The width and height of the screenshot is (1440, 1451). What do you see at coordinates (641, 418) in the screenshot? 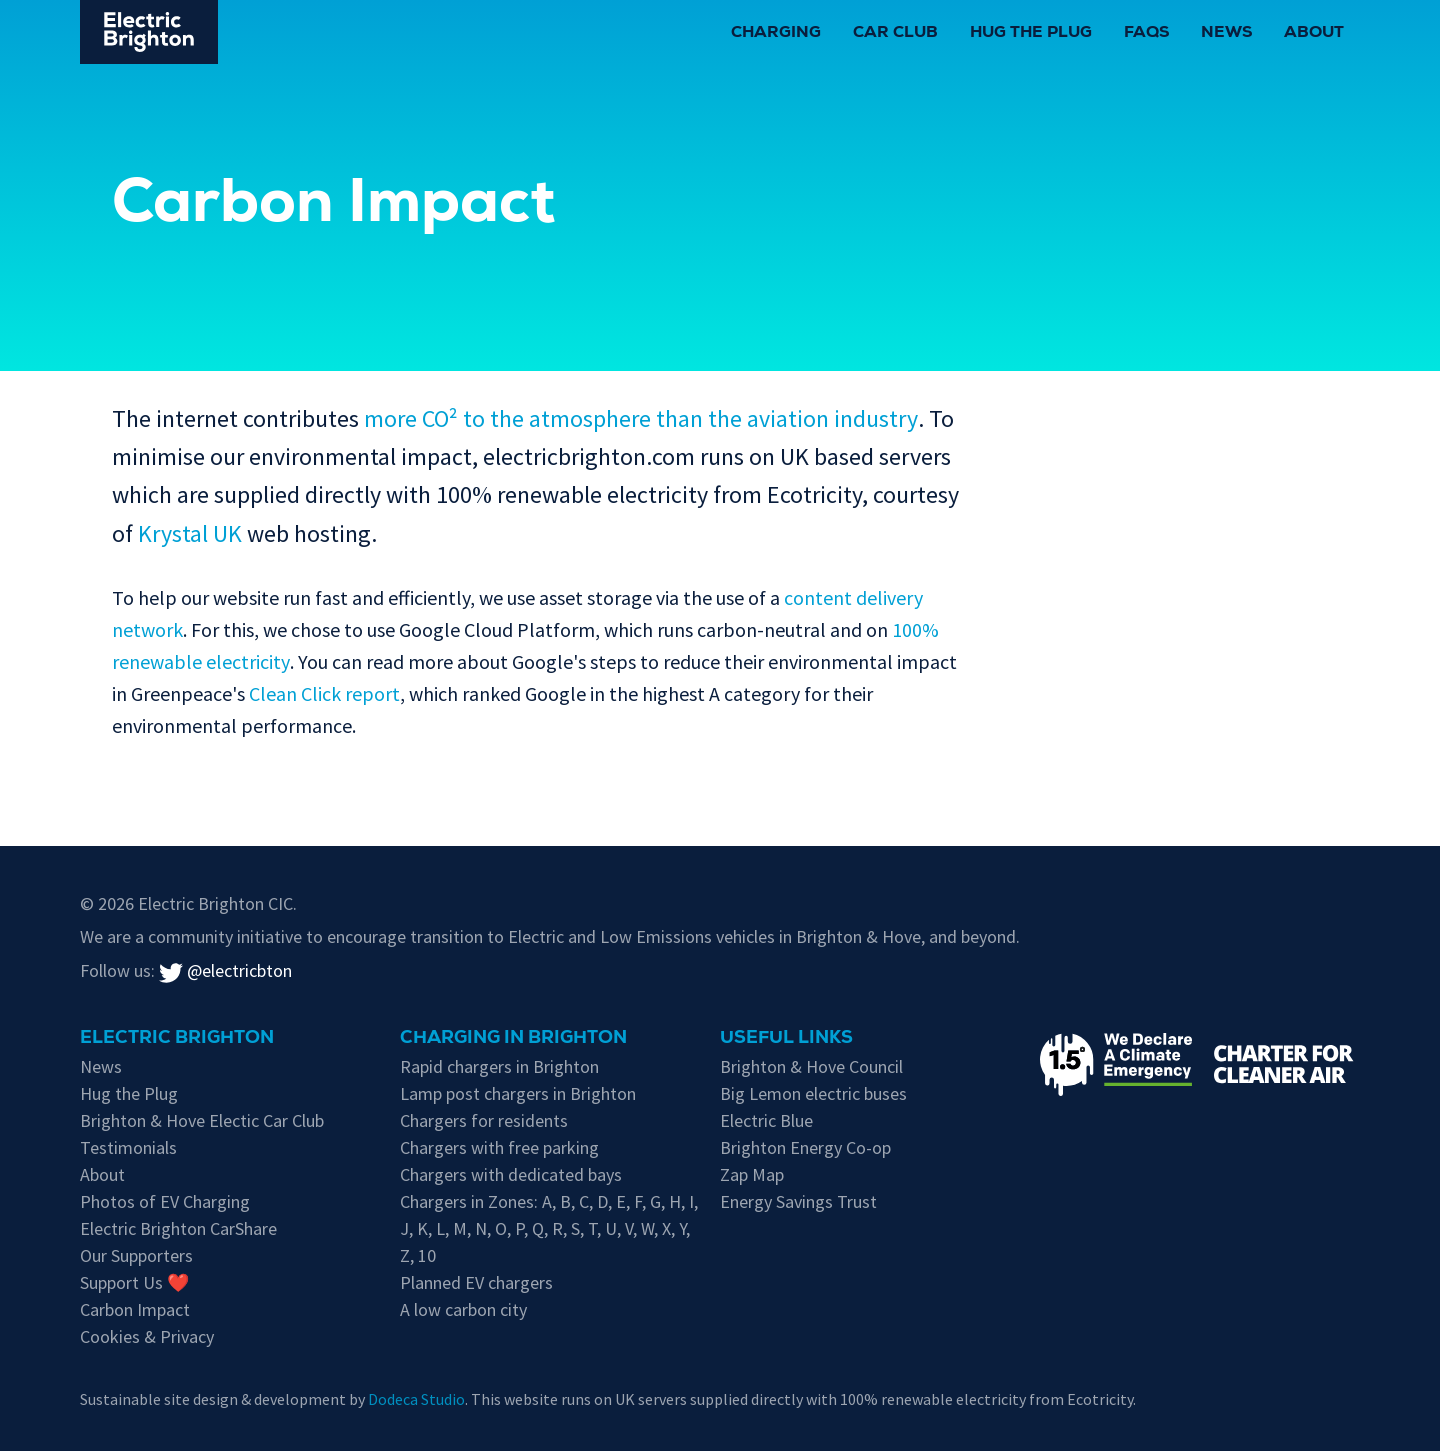
I see `more CO² to the atmosphere than the aviation industry` at bounding box center [641, 418].